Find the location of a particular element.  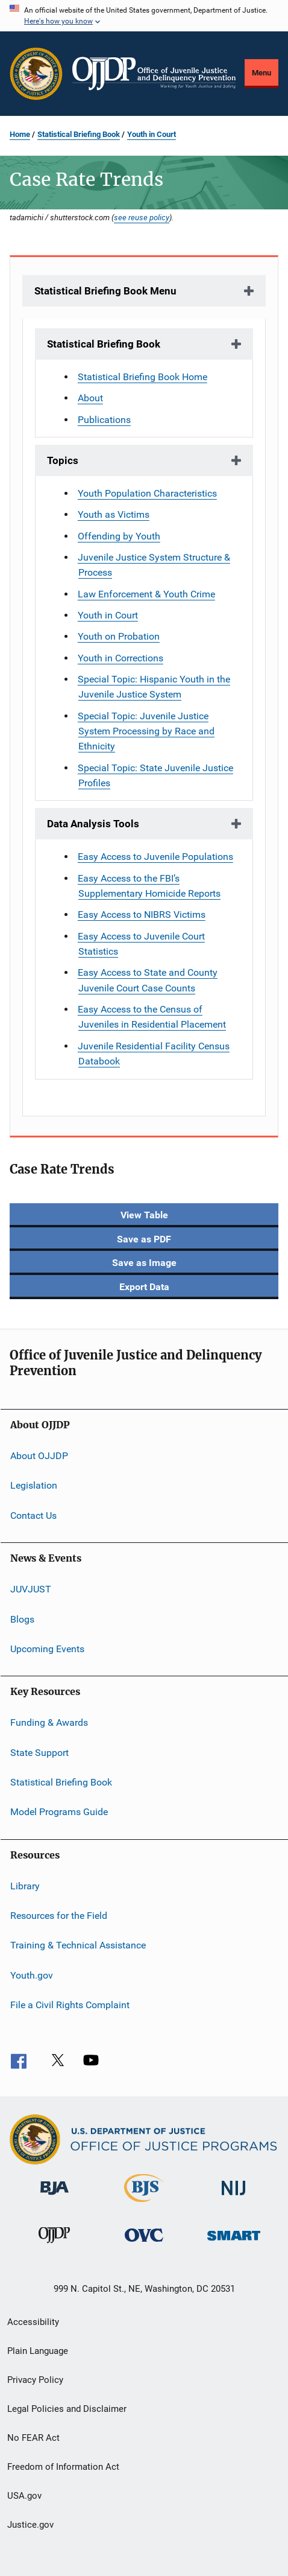

Statistical Briefing Book is located at coordinates (78, 134).